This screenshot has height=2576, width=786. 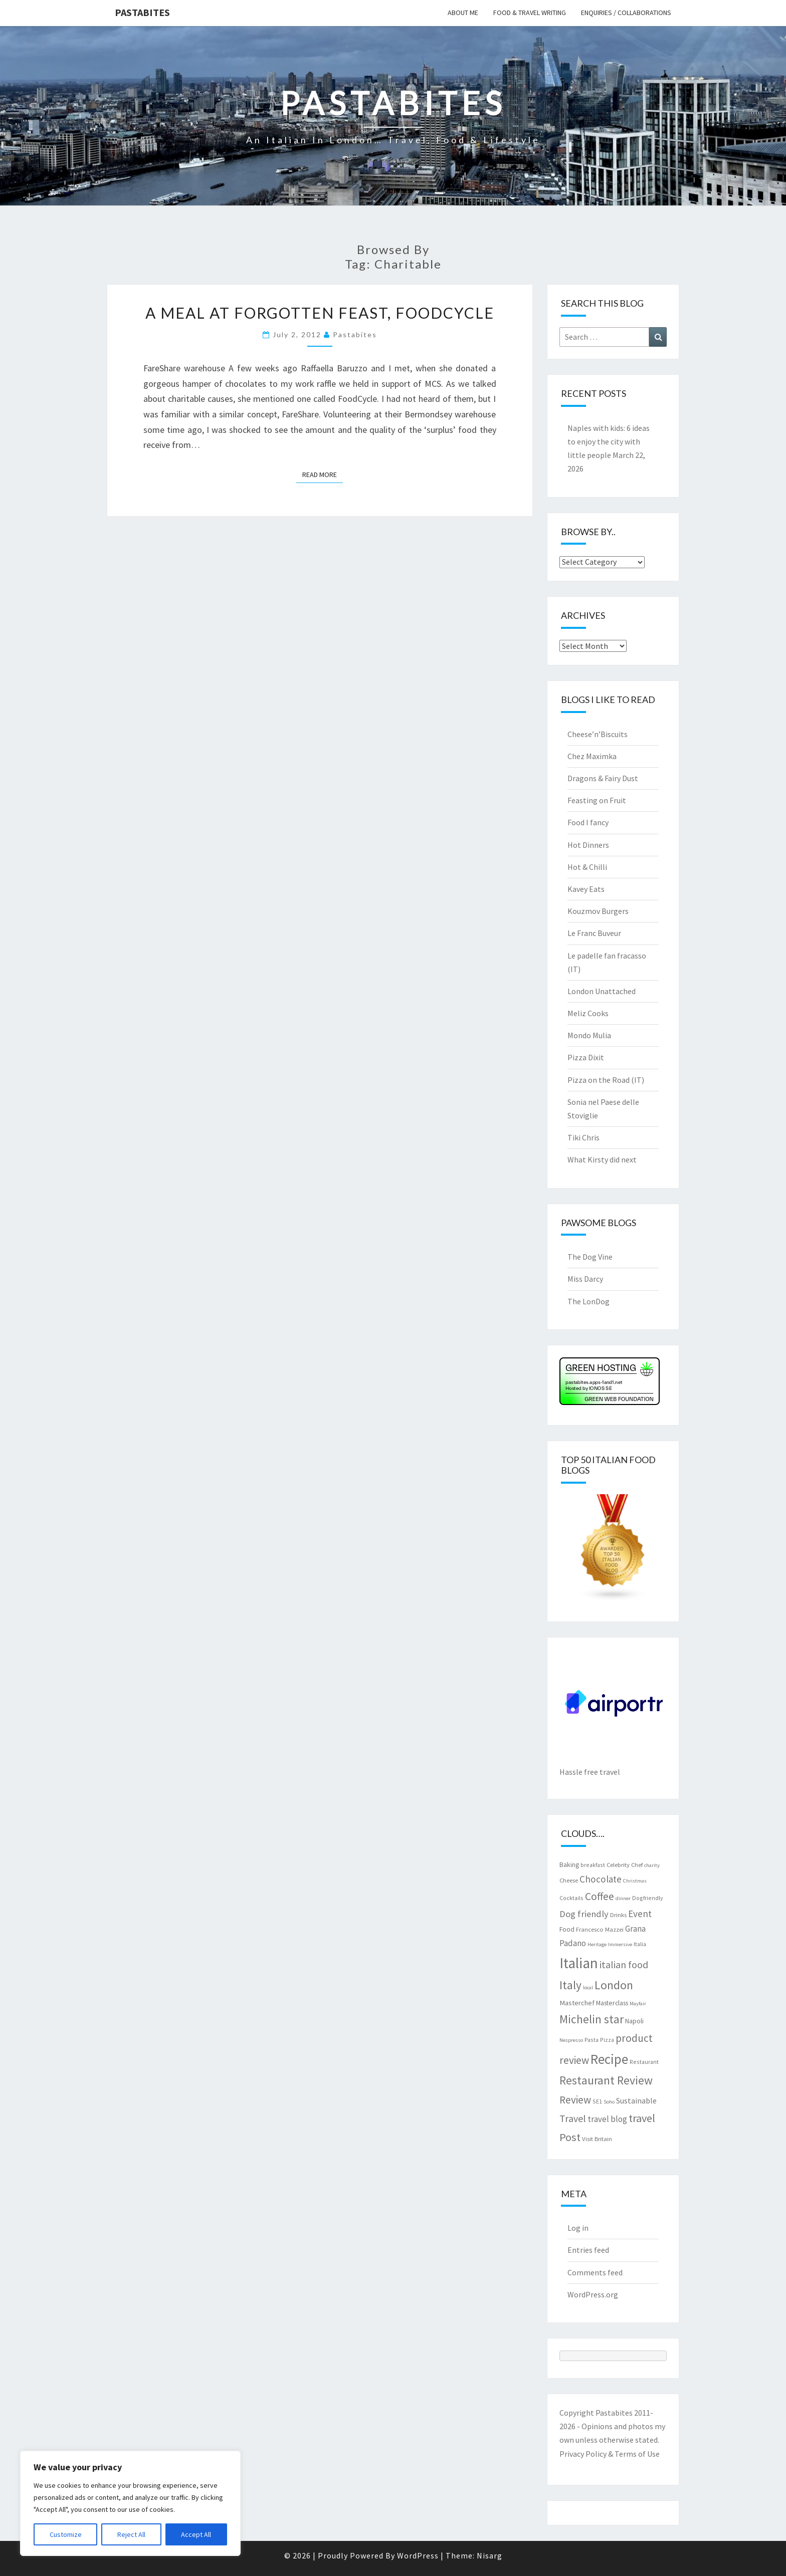 I want to click on Accept All, so click(x=196, y=2534).